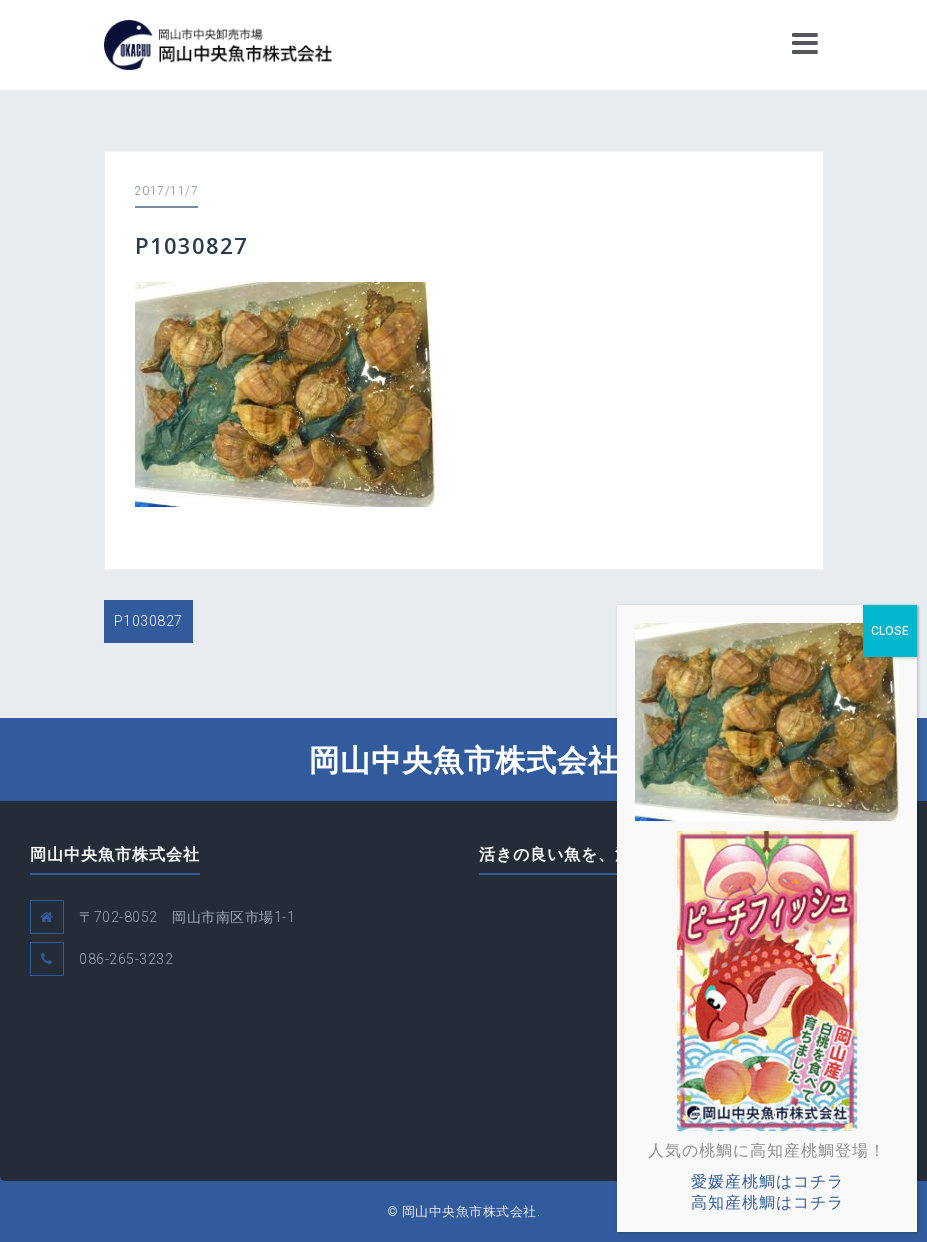 This screenshot has height=1242, width=927. What do you see at coordinates (767, 1181) in the screenshot?
I see `愛媛産桃鯛はコチラ` at bounding box center [767, 1181].